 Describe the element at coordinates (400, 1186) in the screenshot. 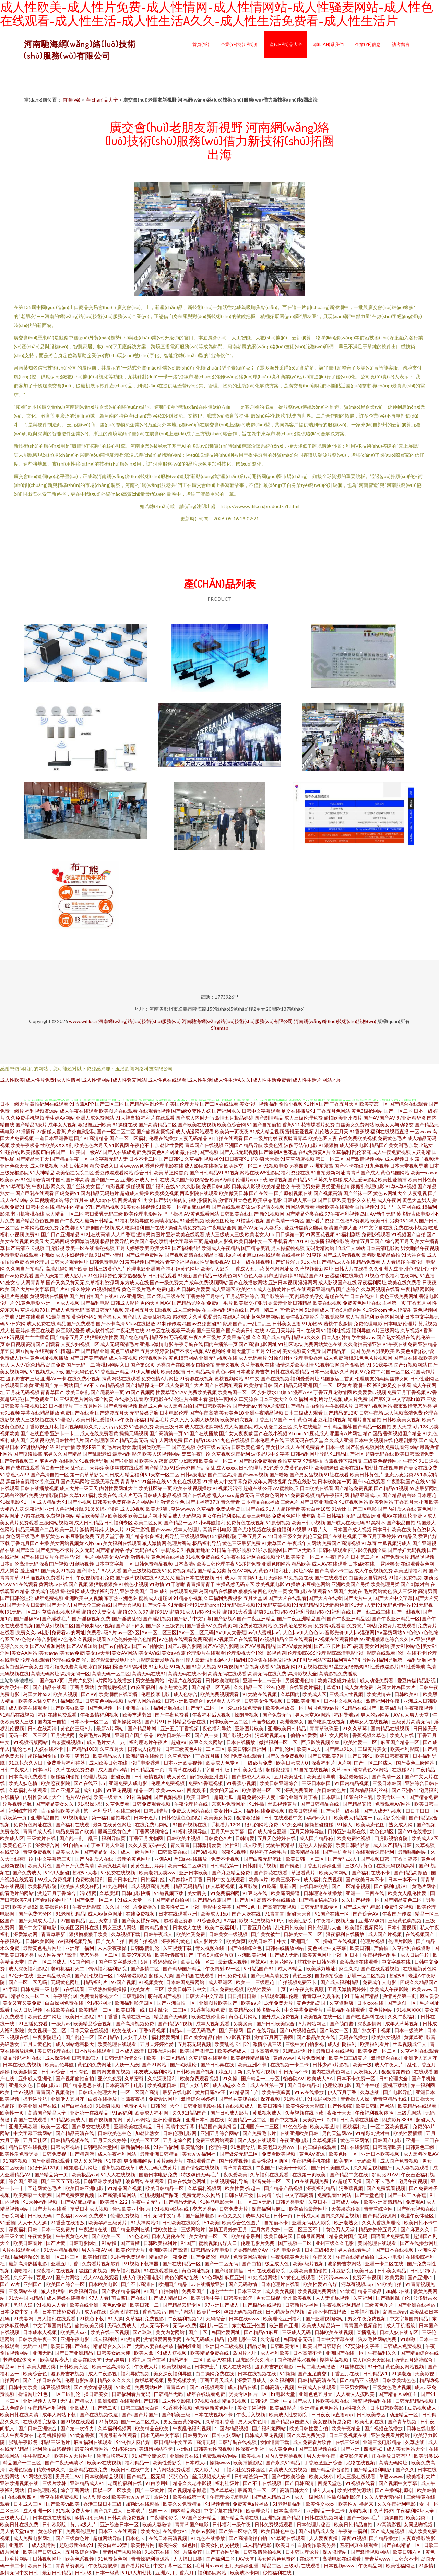

I see `91草B草B视频` at that location.